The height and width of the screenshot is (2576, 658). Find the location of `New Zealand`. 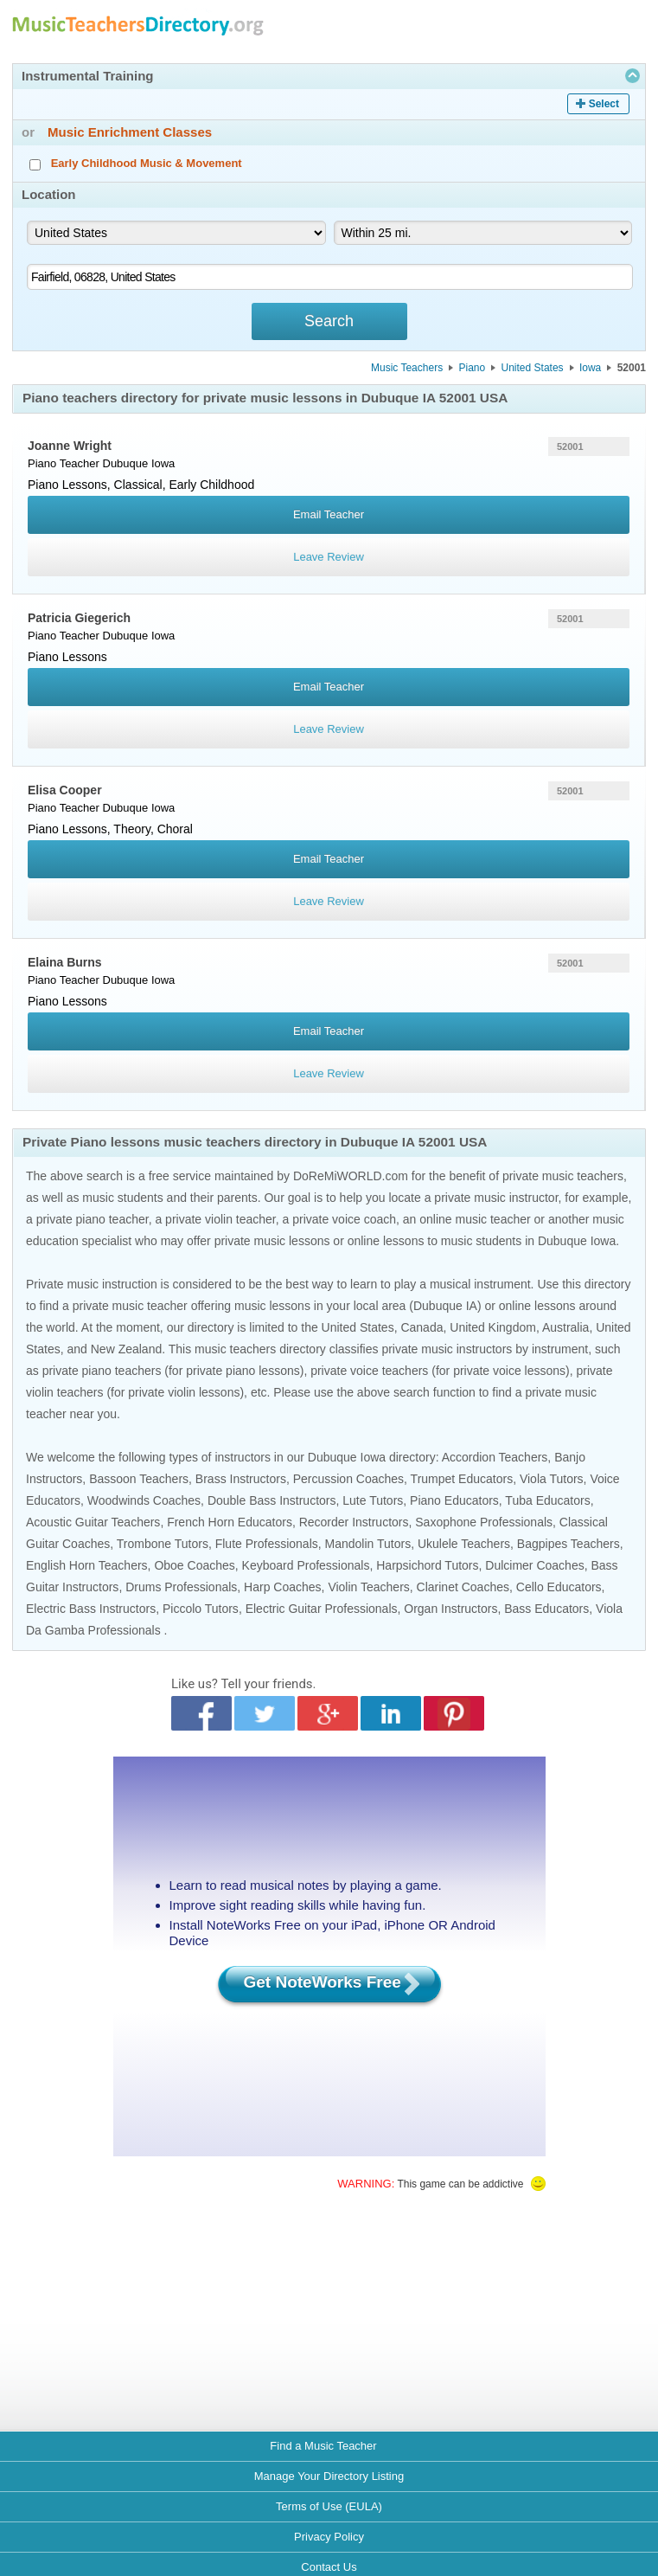

New Zealand is located at coordinates (127, 1349).